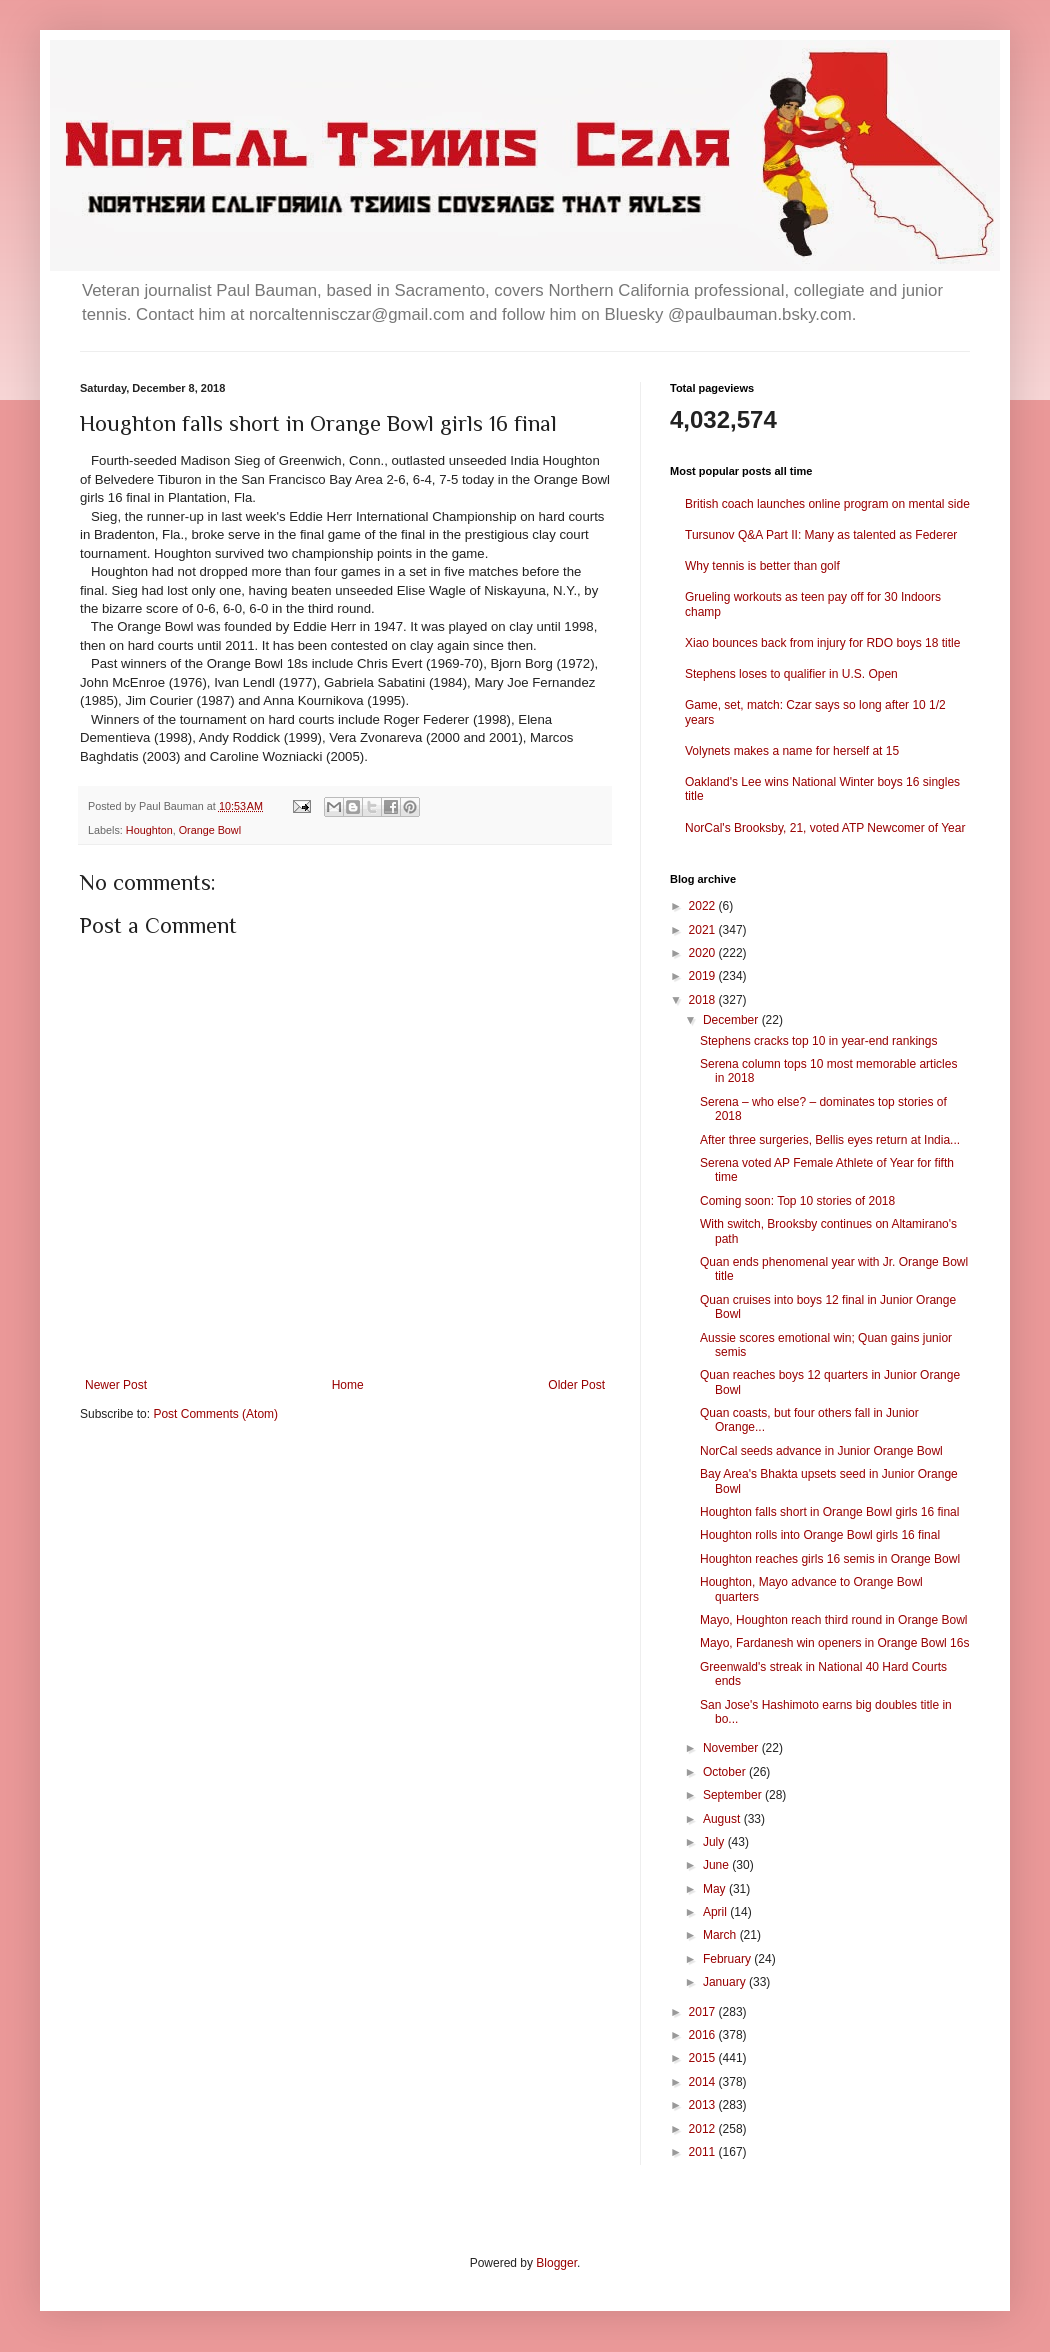 Image resolution: width=1050 pixels, height=2352 pixels. What do you see at coordinates (116, 1385) in the screenshot?
I see `Newer Post` at bounding box center [116, 1385].